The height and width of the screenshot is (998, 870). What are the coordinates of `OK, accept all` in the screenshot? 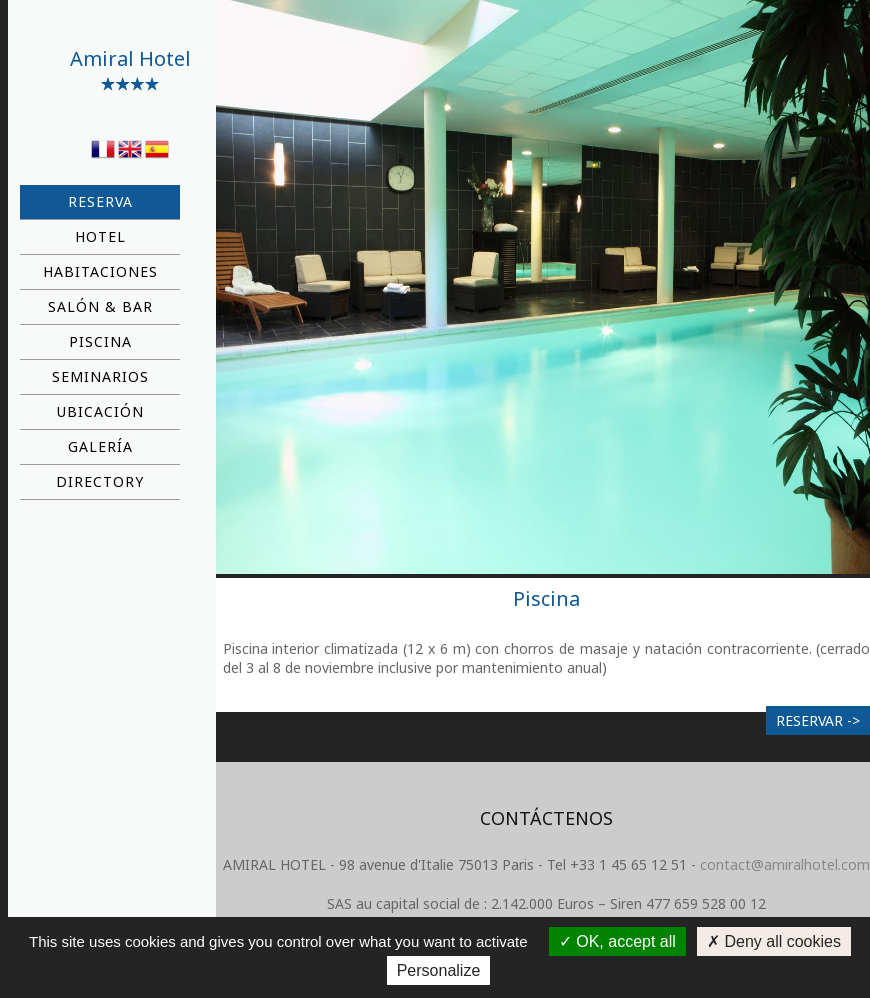 It's located at (617, 941).